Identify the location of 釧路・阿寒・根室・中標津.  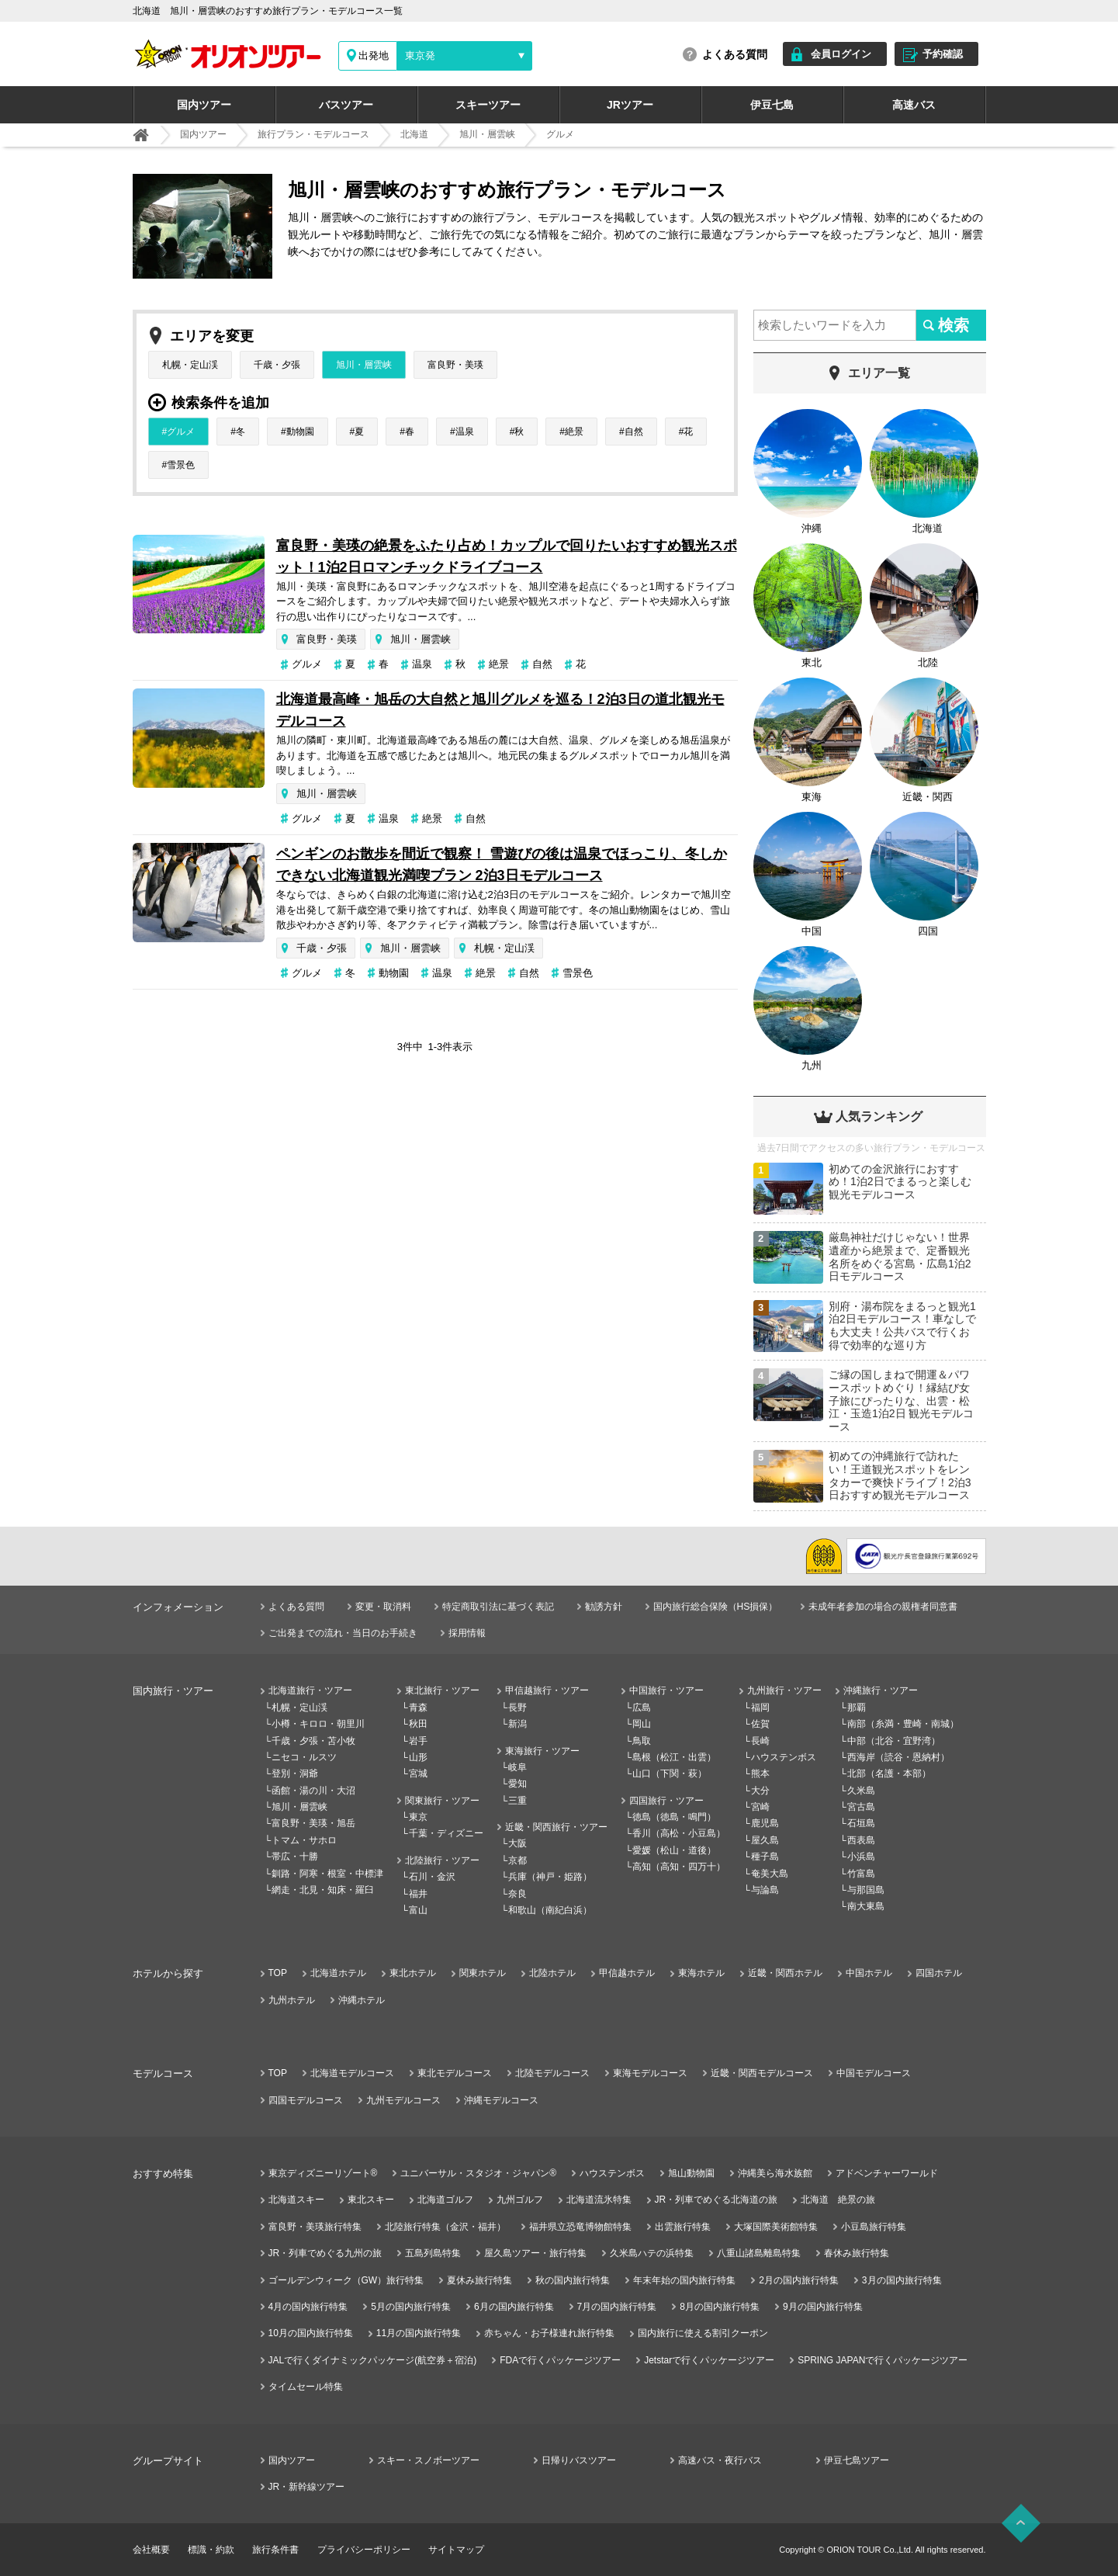
(327, 1873).